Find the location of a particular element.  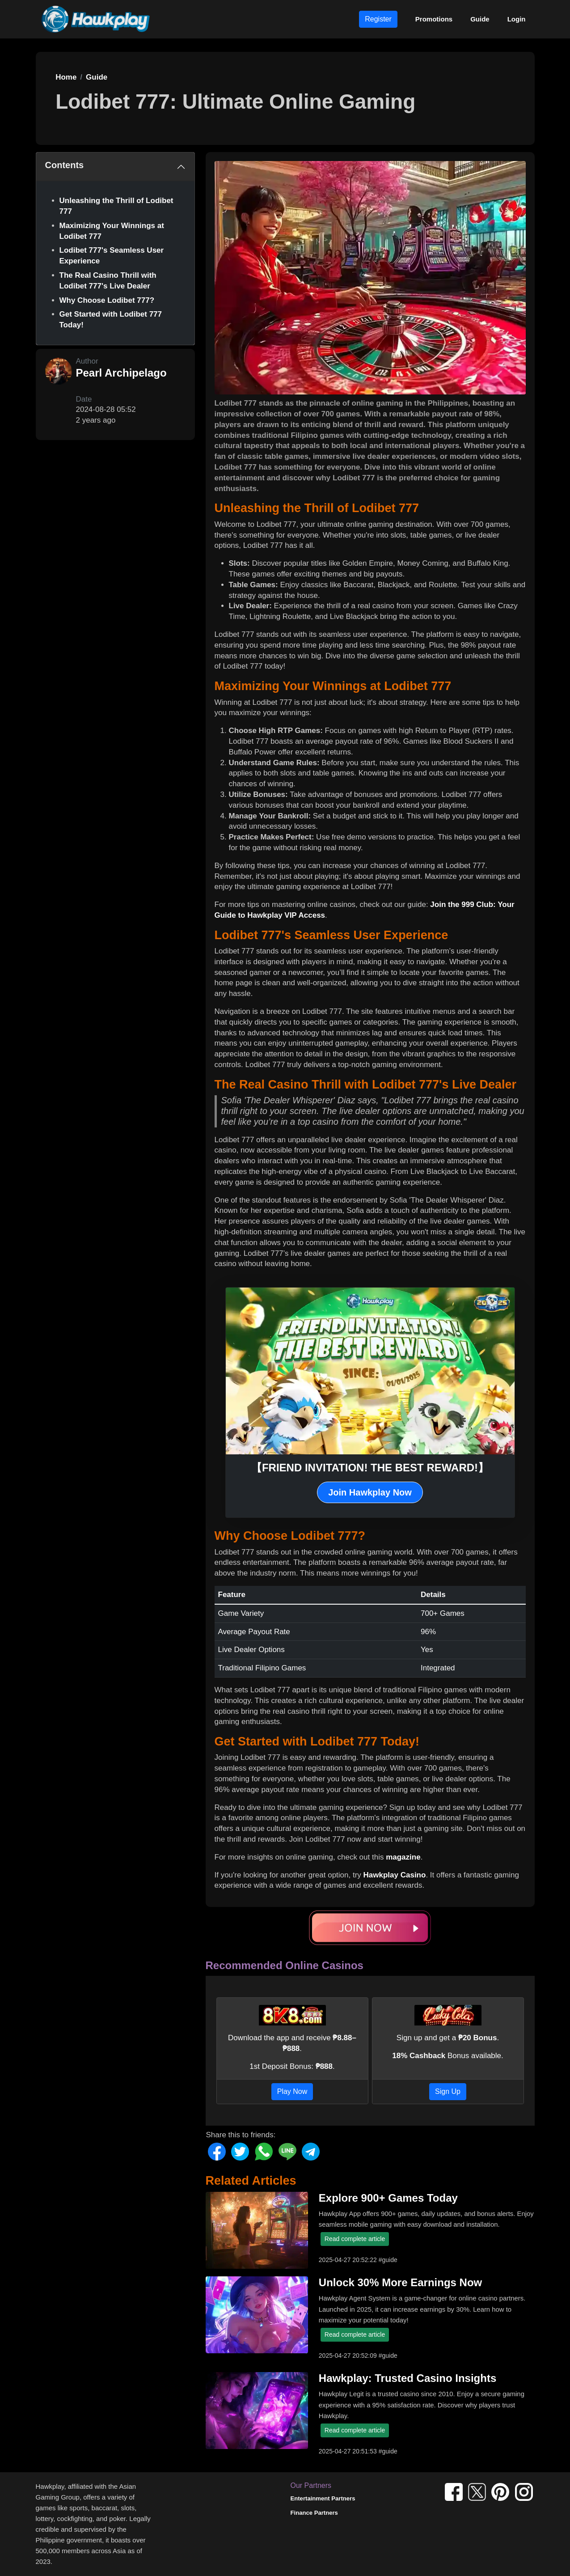

Play Now is located at coordinates (292, 2091).